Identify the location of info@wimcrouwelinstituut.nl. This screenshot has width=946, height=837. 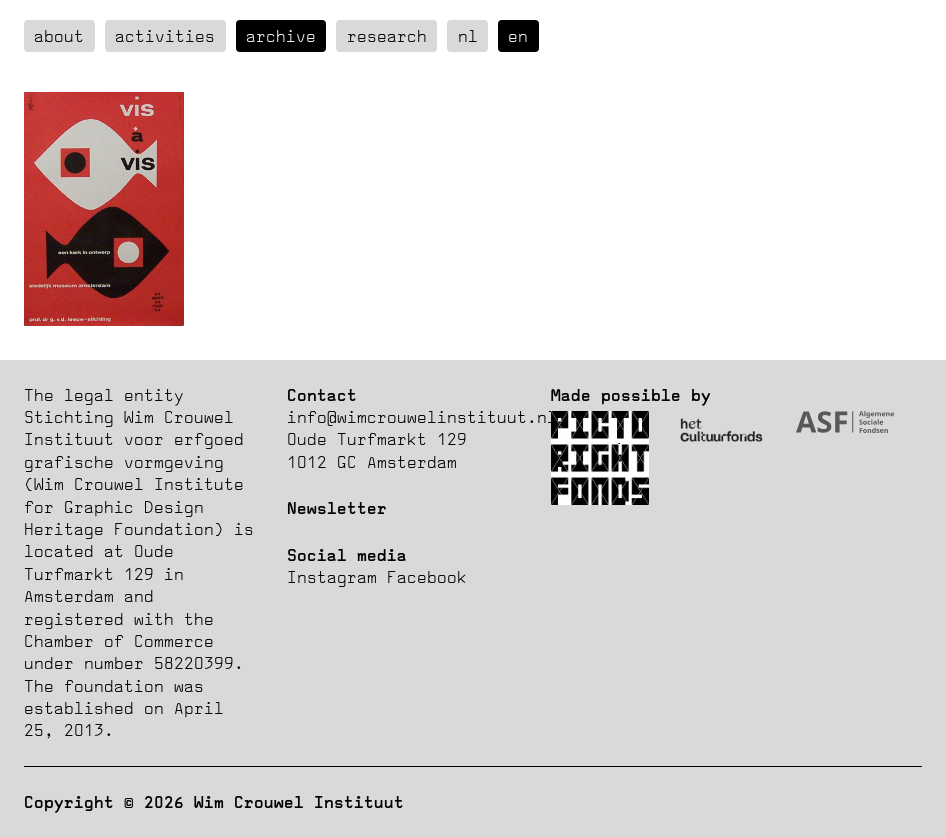
(422, 417).